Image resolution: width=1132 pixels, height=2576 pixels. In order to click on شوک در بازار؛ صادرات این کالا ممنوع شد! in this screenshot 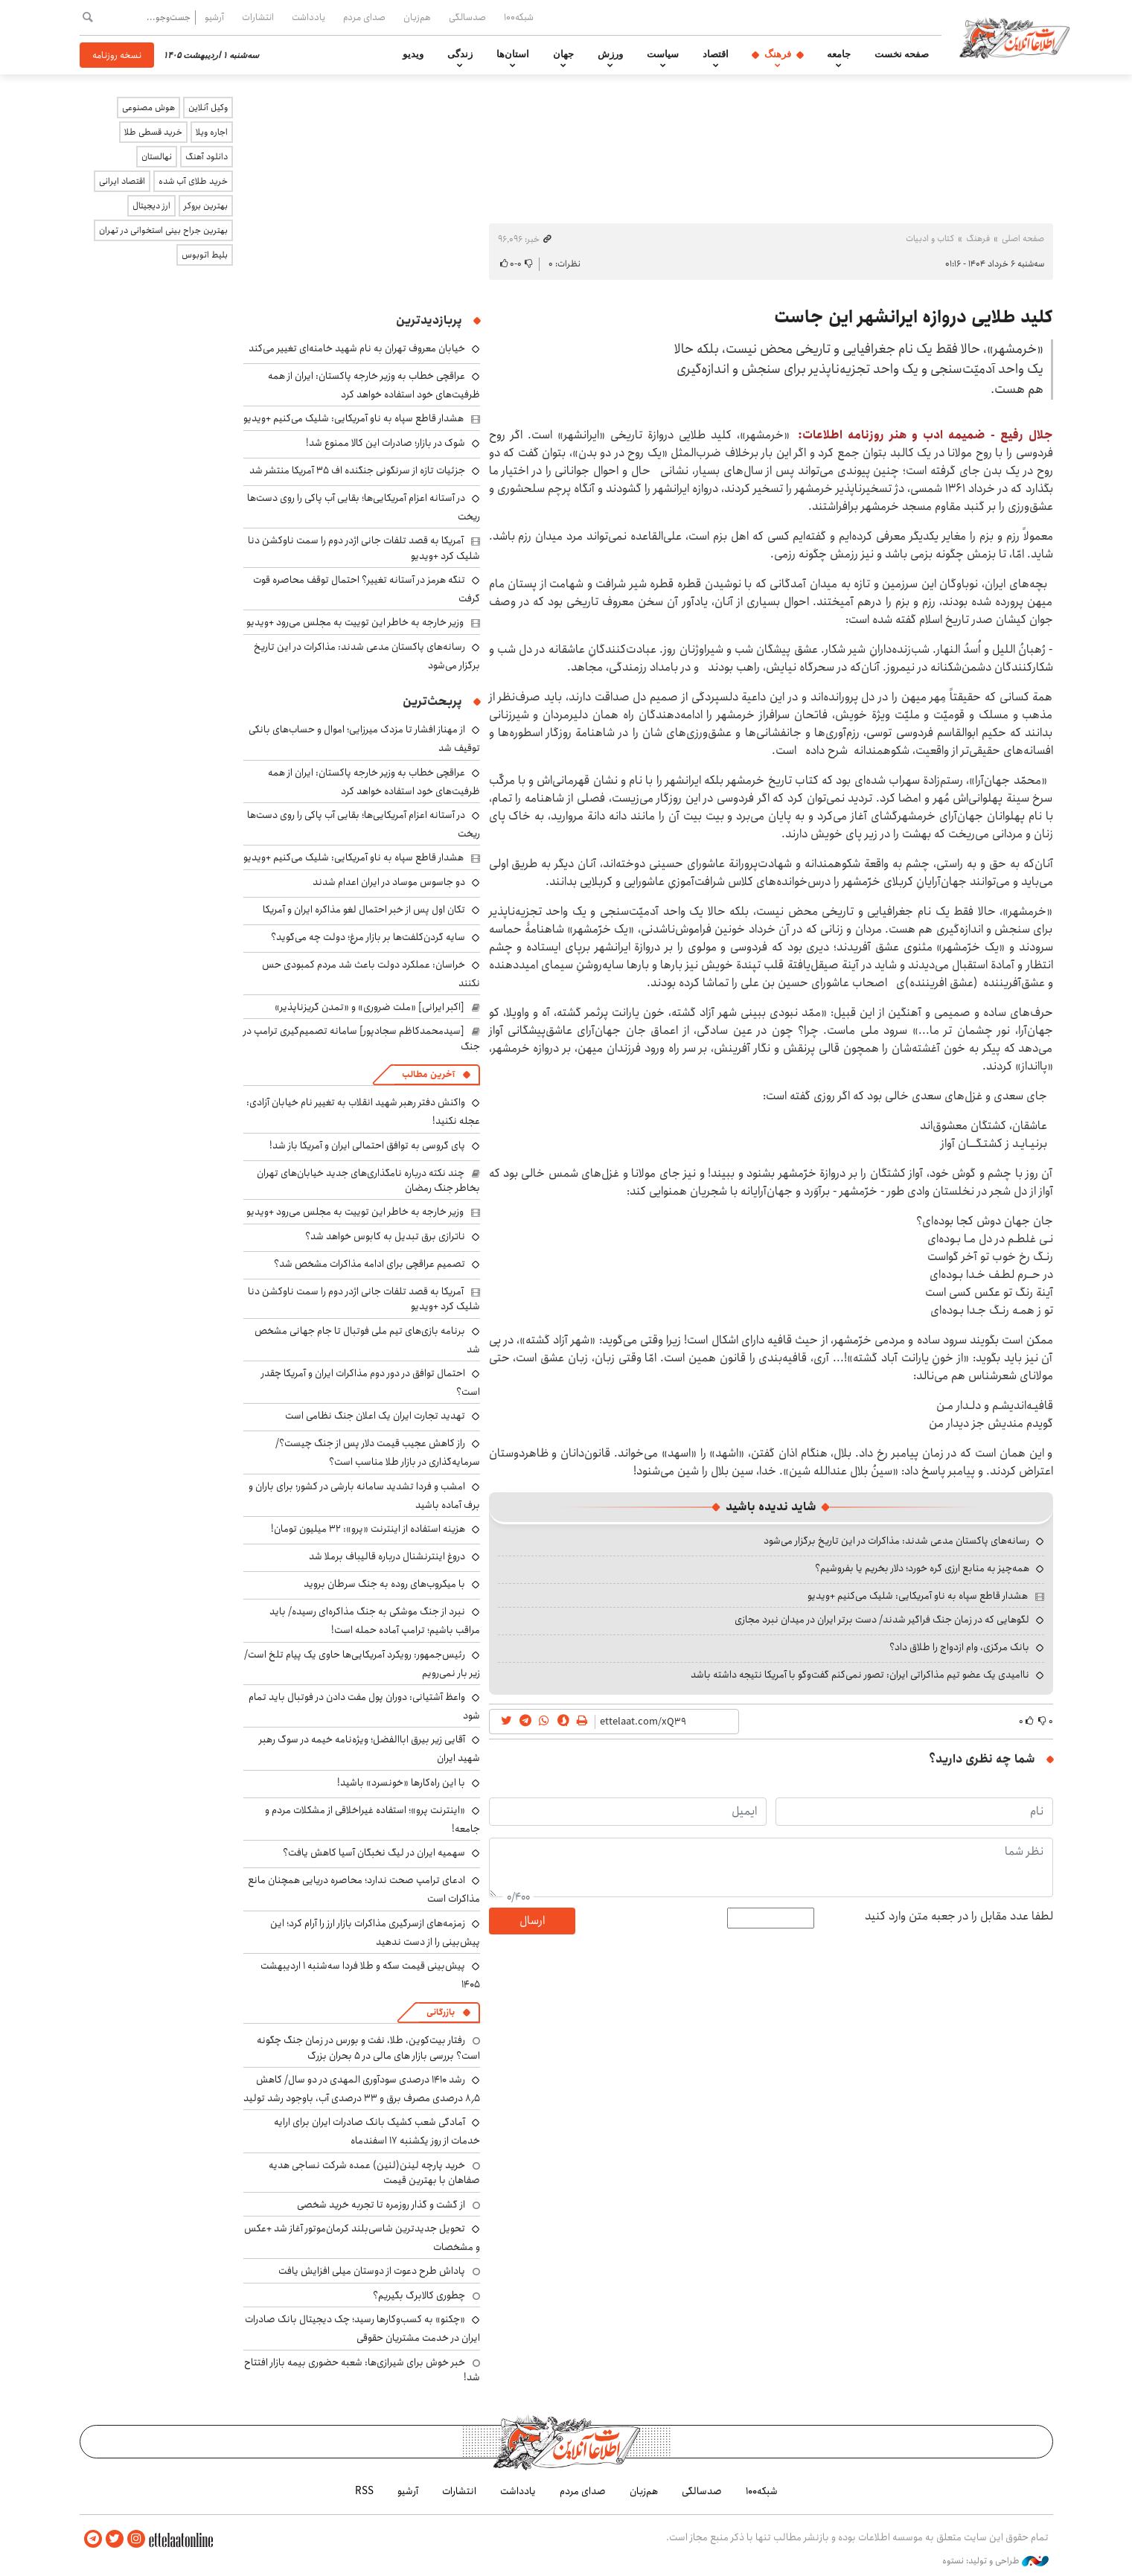, I will do `click(385, 443)`.